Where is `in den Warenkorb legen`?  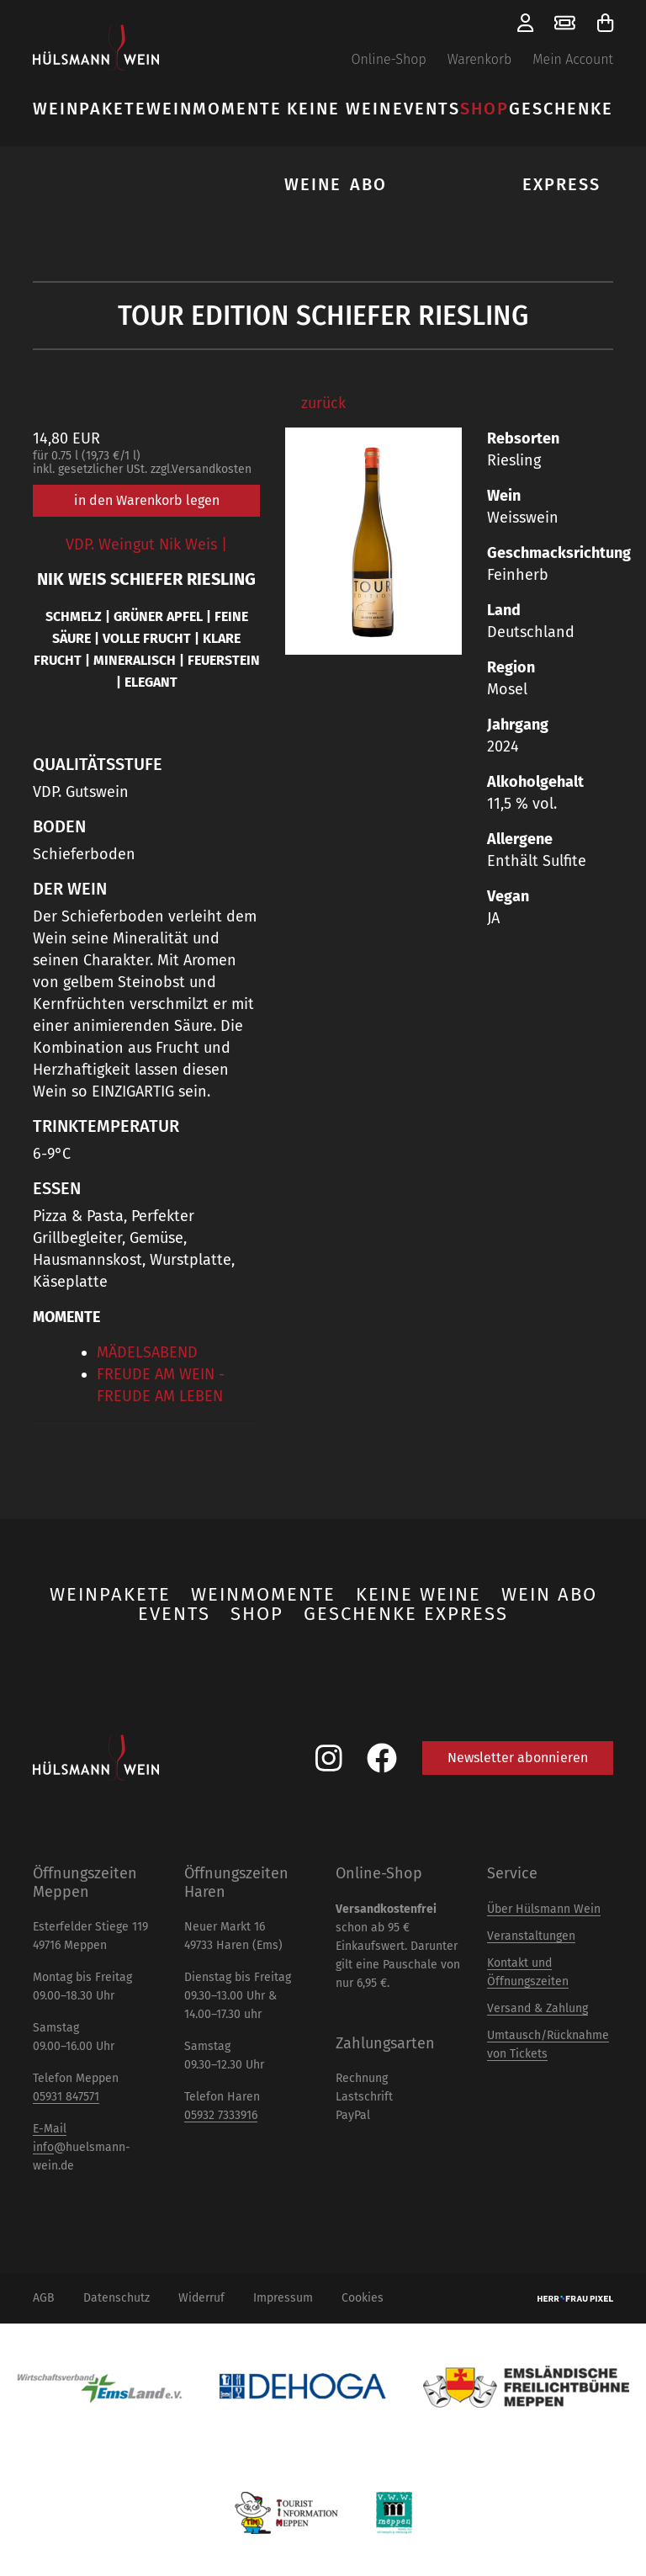
in den Warenkorb legen is located at coordinates (147, 500).